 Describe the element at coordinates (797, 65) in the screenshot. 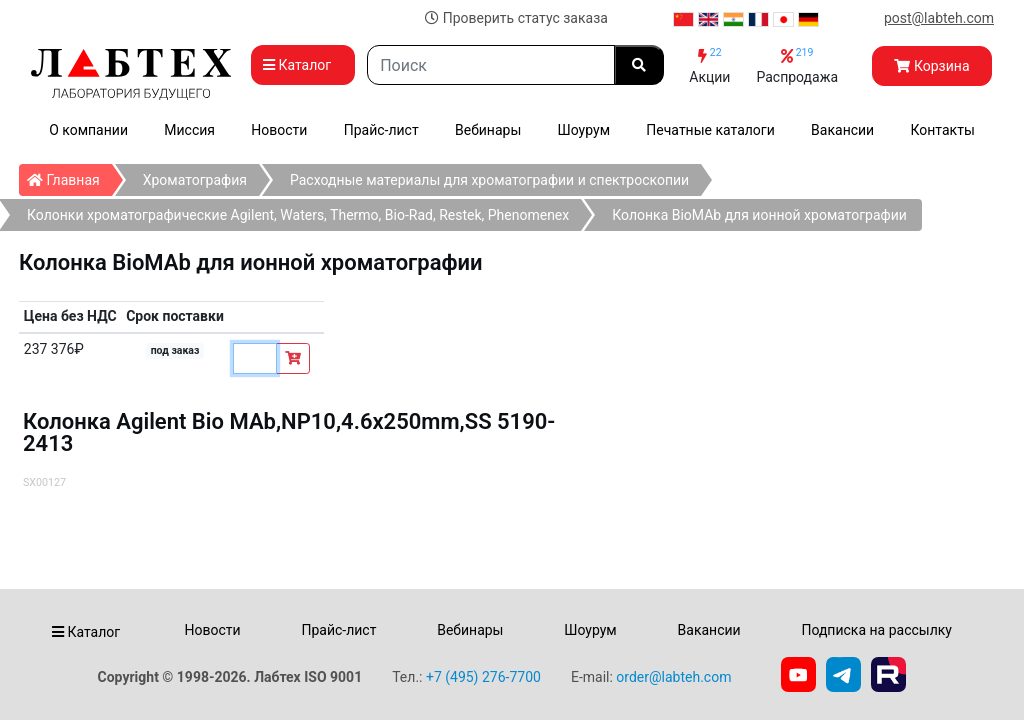

I see `Распродажа` at that location.